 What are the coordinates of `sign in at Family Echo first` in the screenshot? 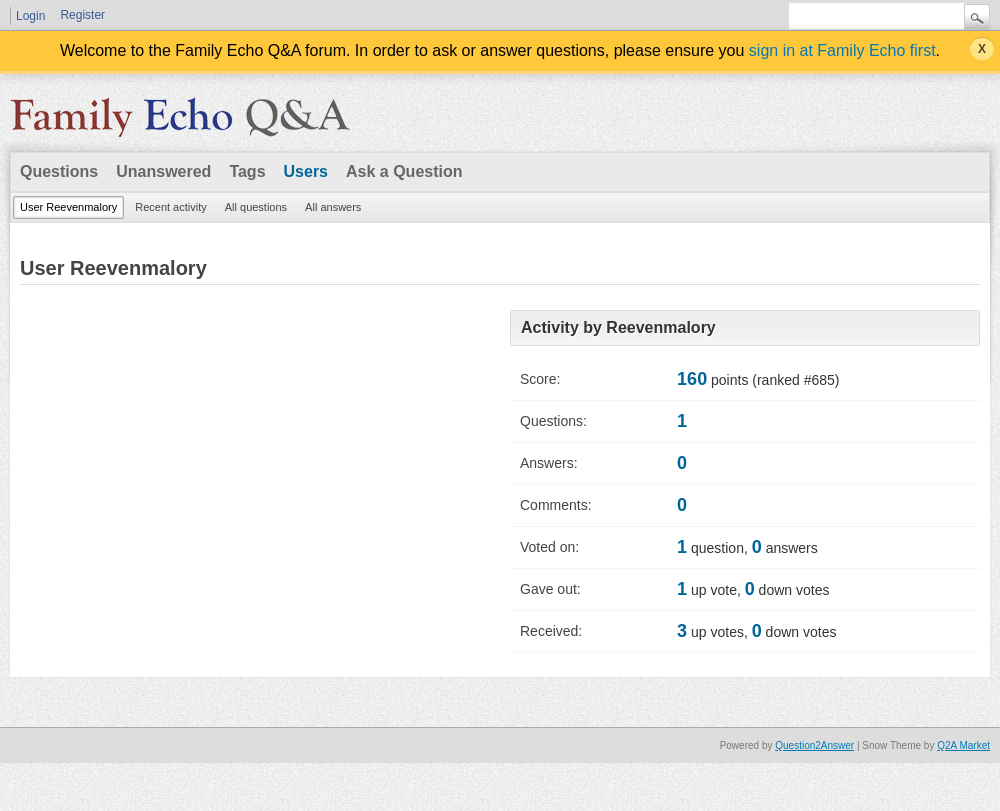 It's located at (842, 50).